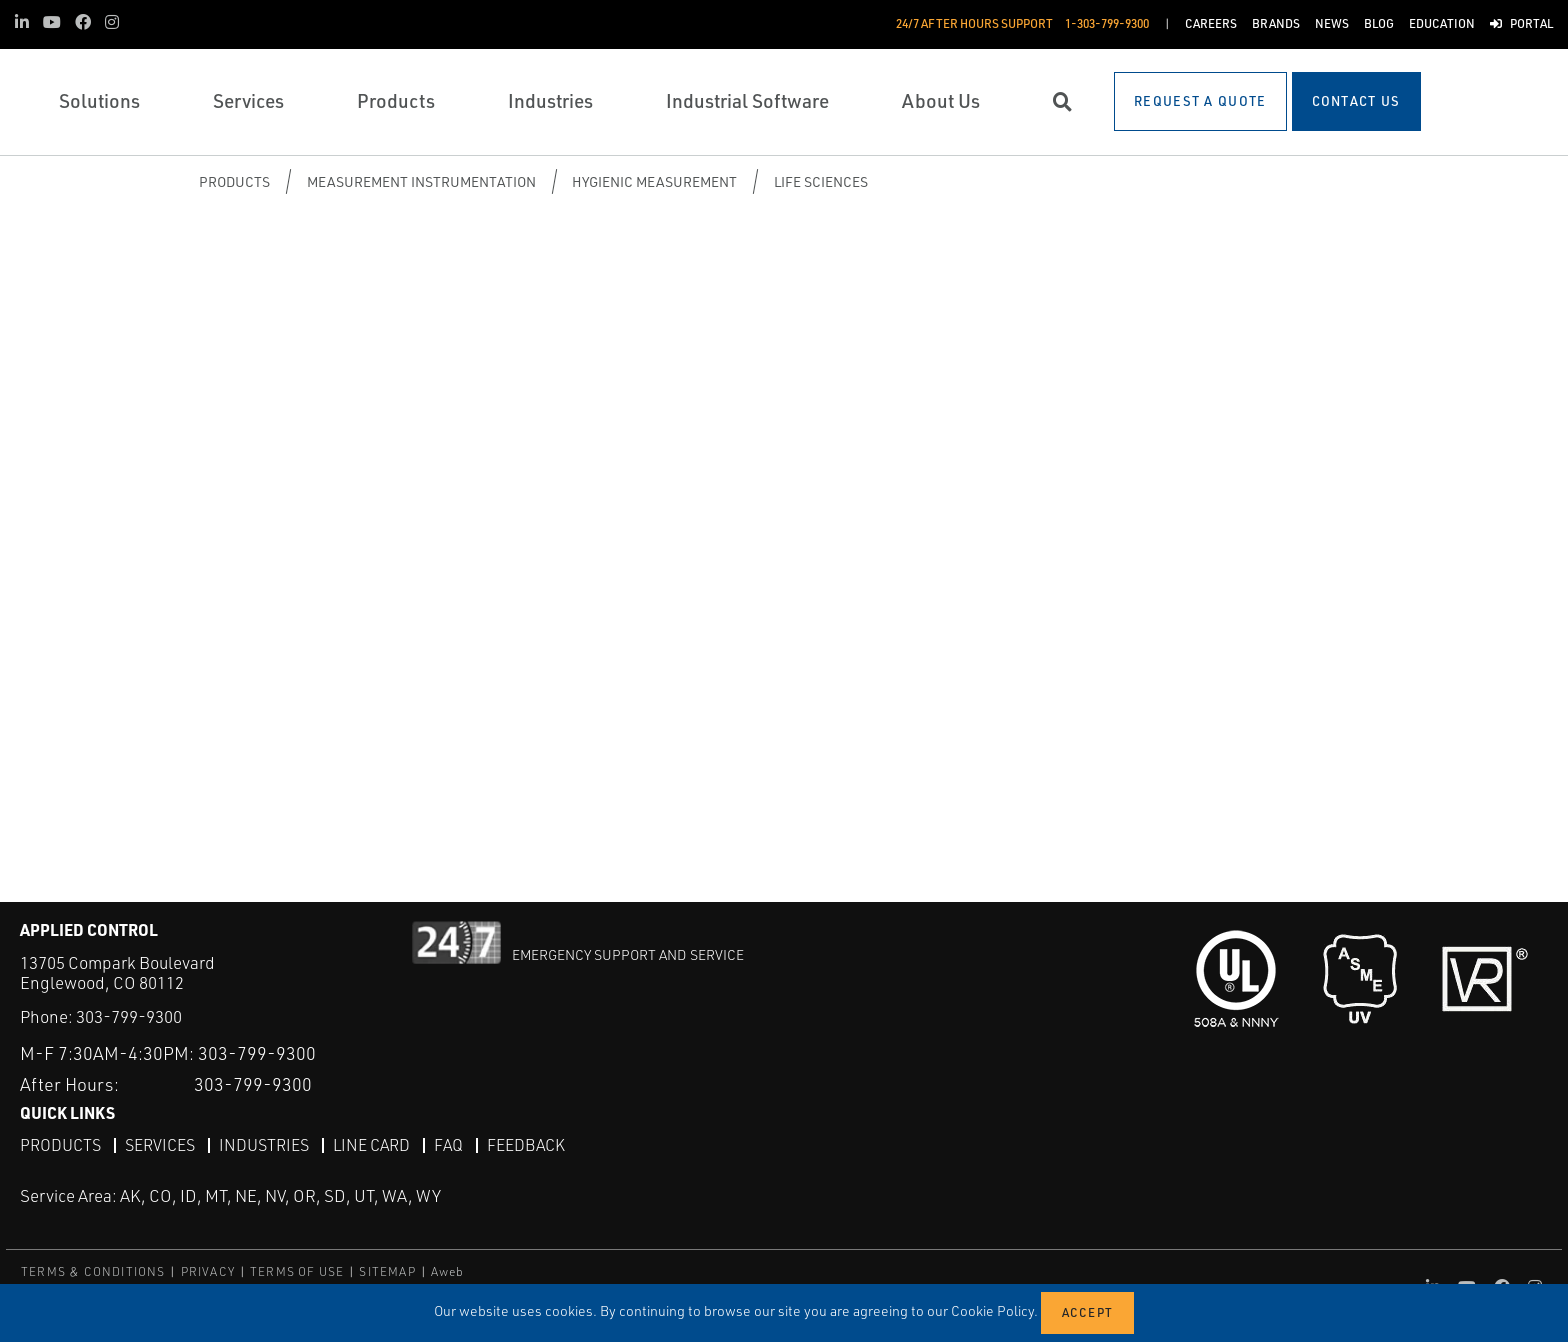  What do you see at coordinates (654, 181) in the screenshot?
I see `Hygienic Measurement` at bounding box center [654, 181].